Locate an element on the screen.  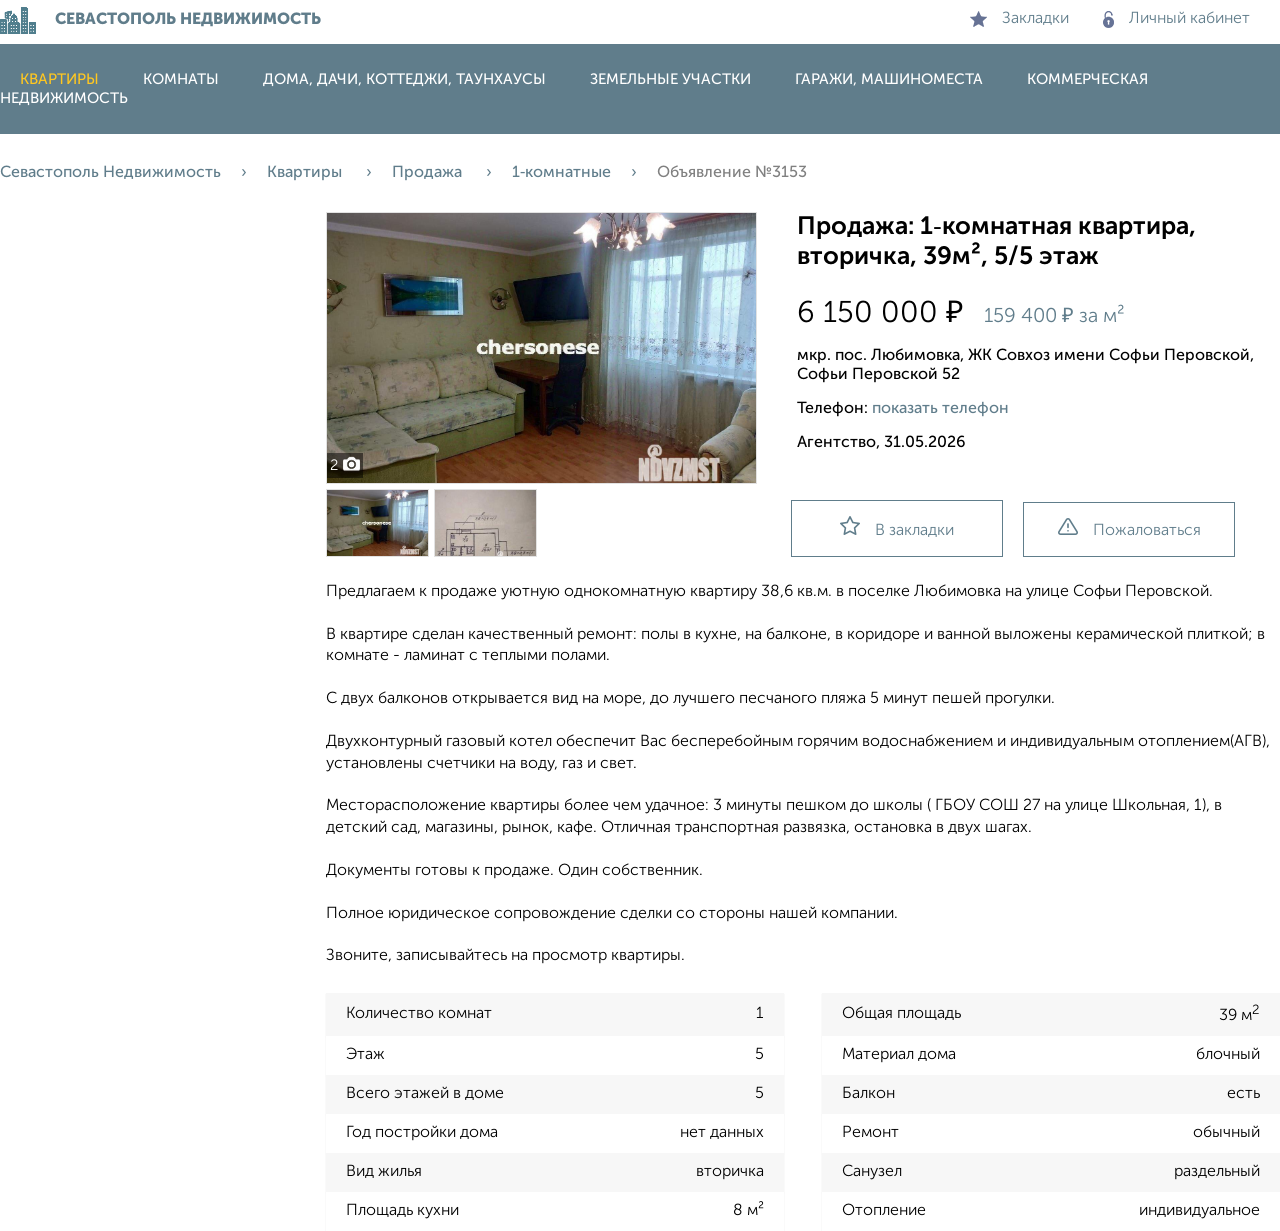
Закладки is located at coordinates (1019, 19).